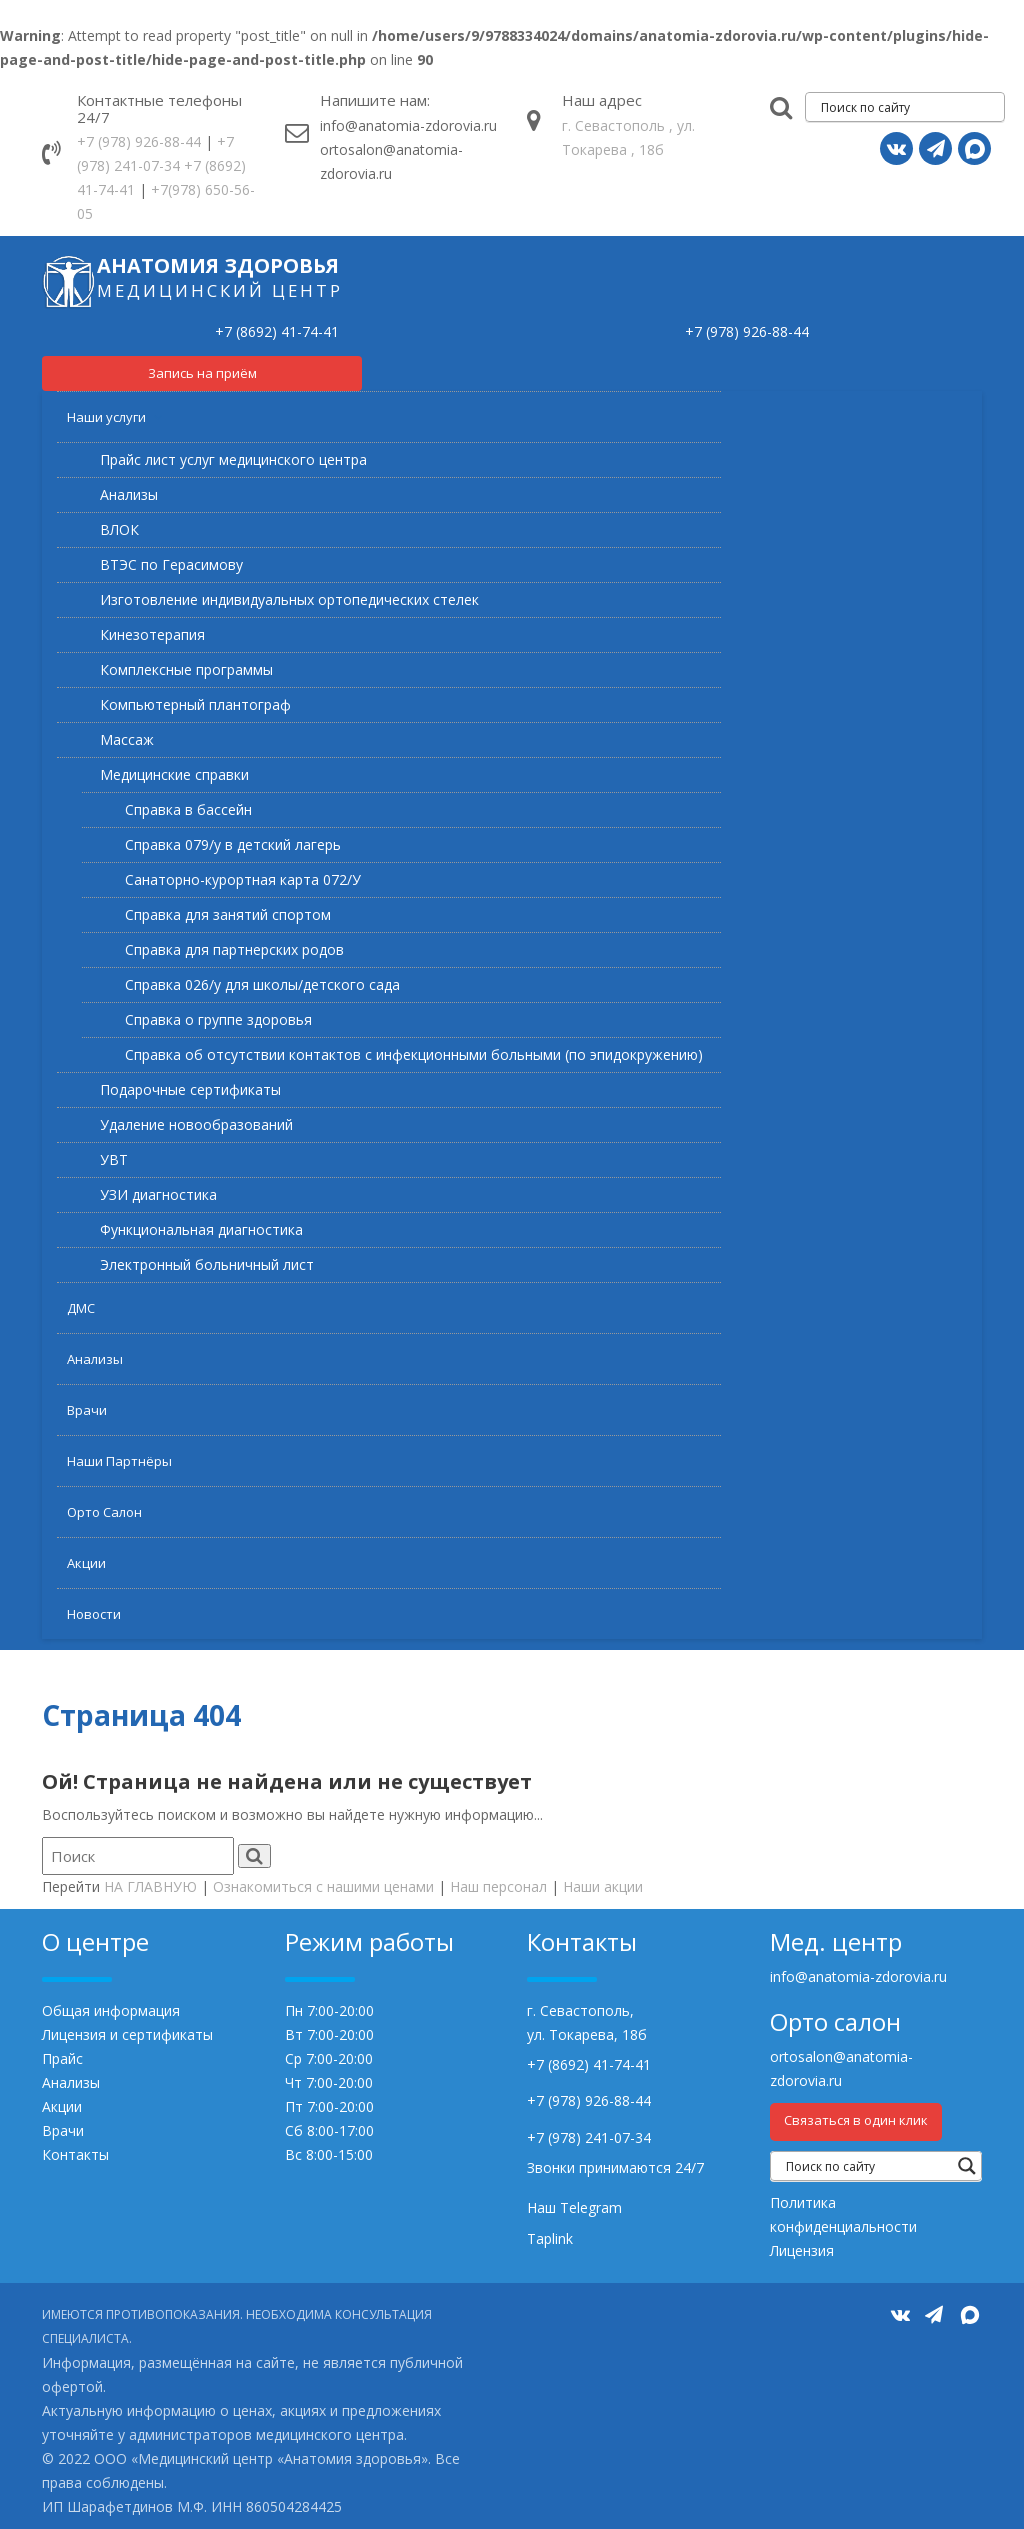  What do you see at coordinates (127, 2034) in the screenshot?
I see `Лицензия и сертификаты` at bounding box center [127, 2034].